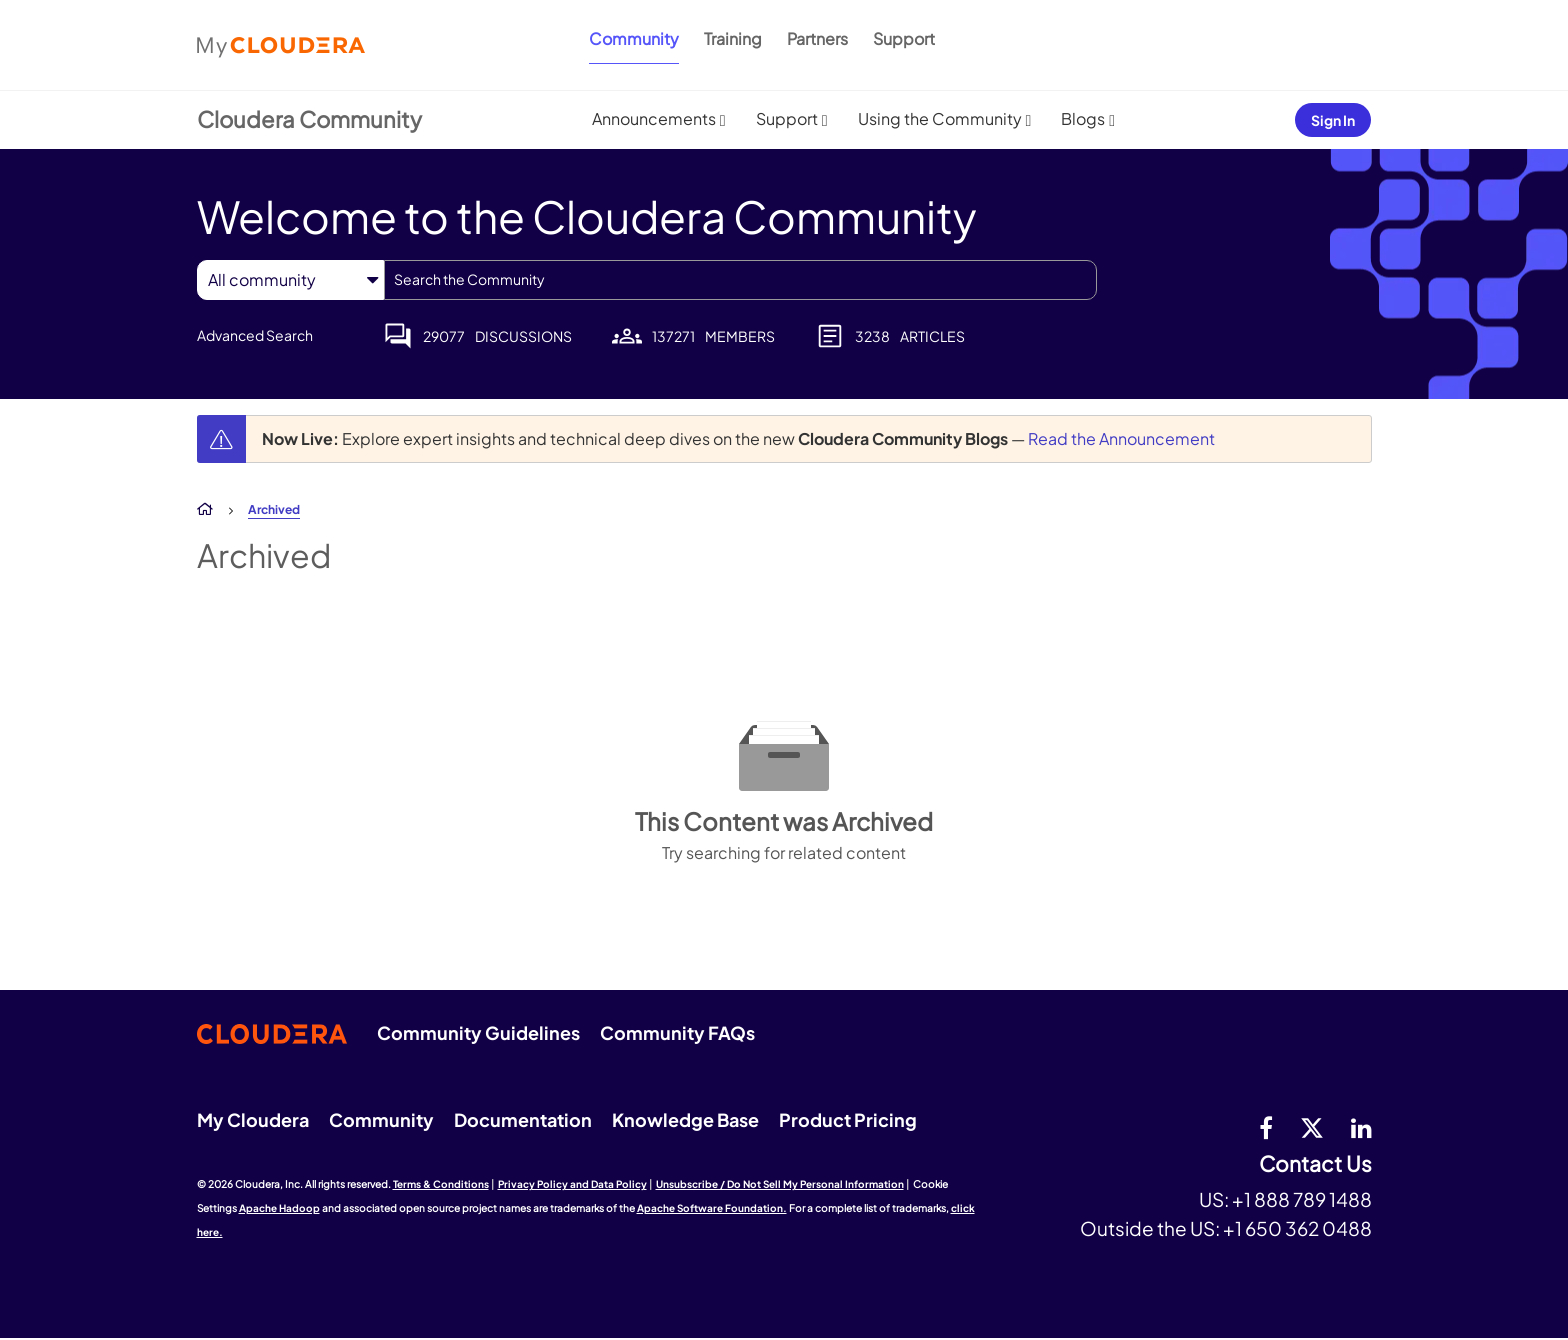  Describe the element at coordinates (309, 119) in the screenshot. I see `Cloudera Community` at that location.